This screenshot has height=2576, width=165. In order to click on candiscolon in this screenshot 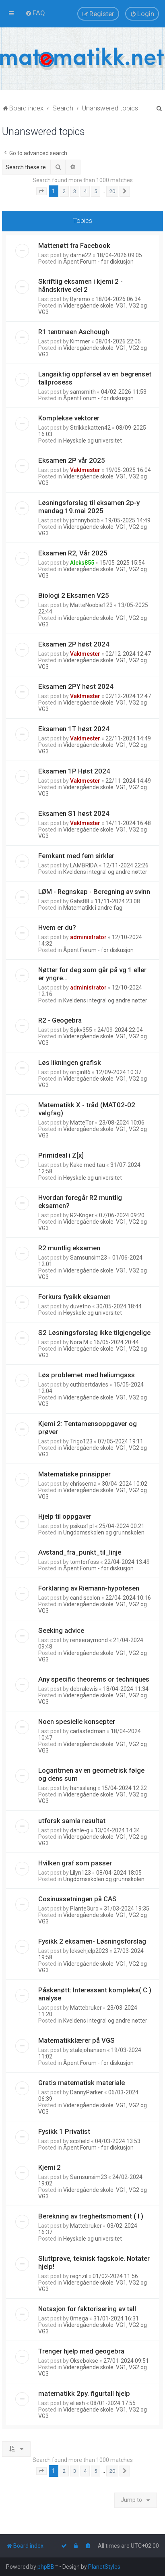, I will do `click(85, 1598)`.